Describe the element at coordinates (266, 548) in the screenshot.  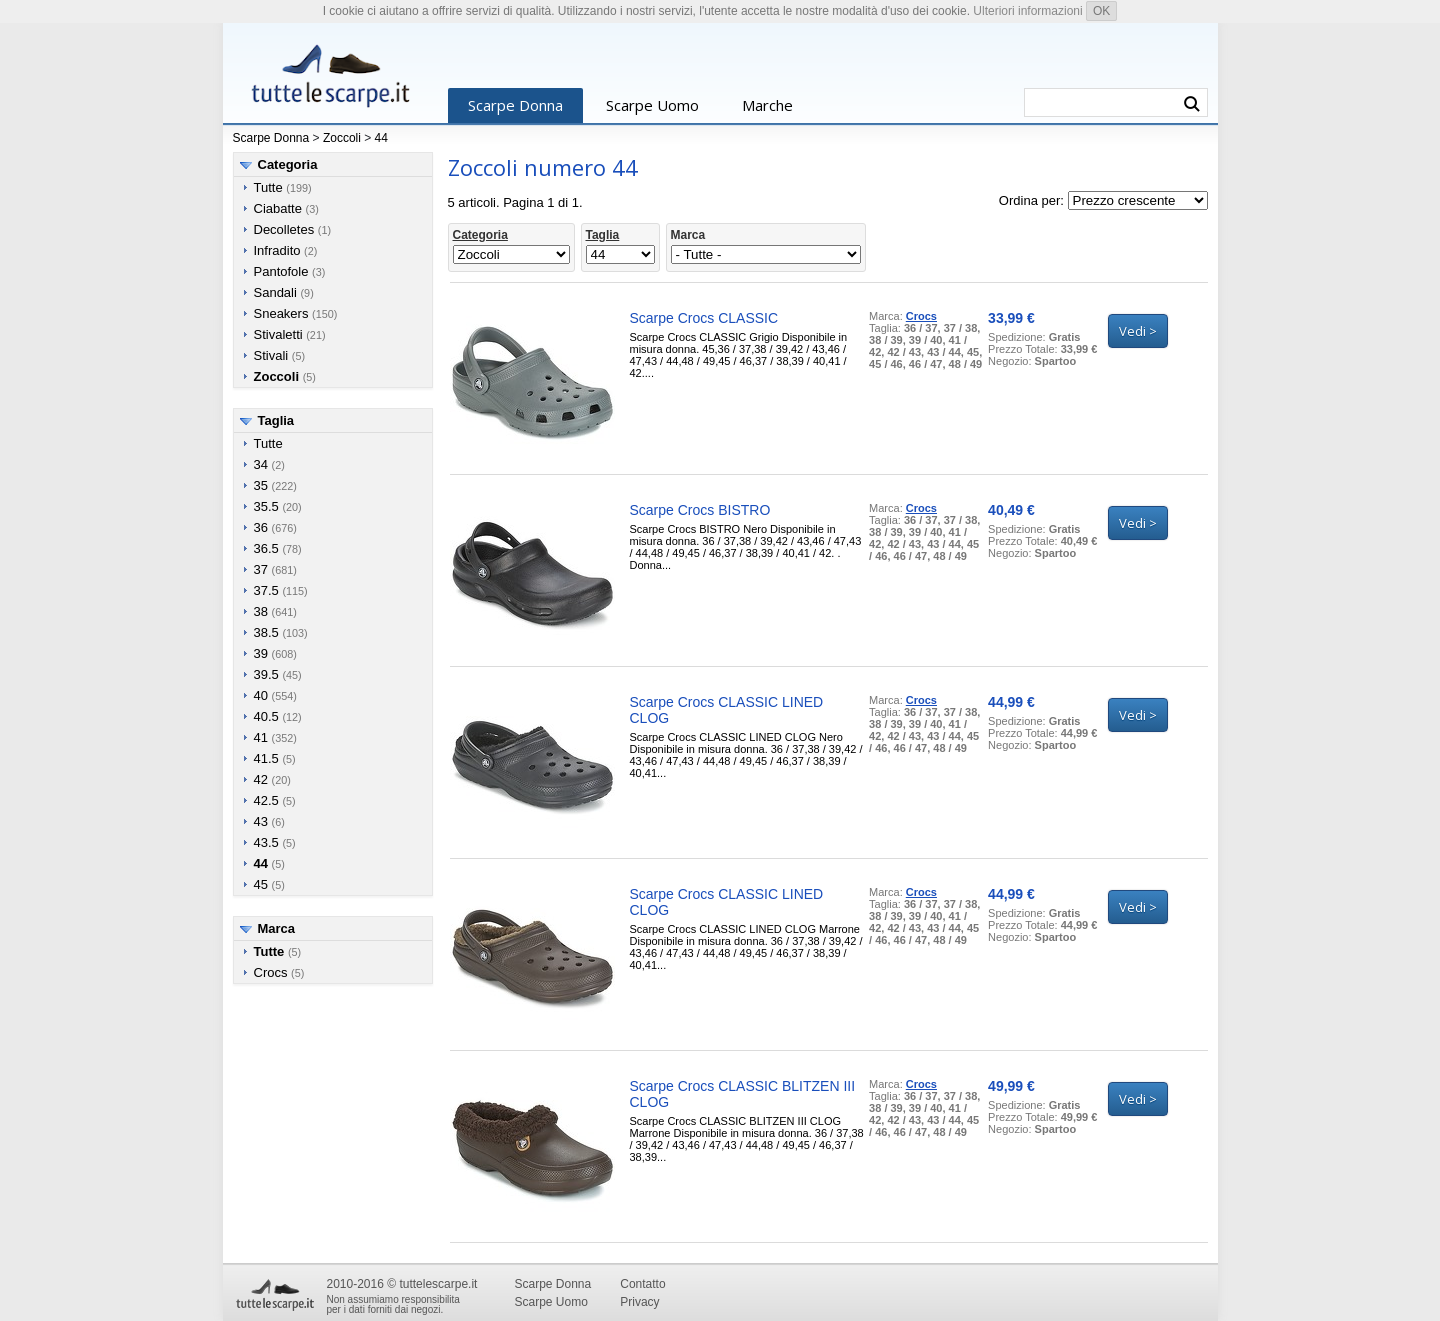
I see `36.5` at that location.